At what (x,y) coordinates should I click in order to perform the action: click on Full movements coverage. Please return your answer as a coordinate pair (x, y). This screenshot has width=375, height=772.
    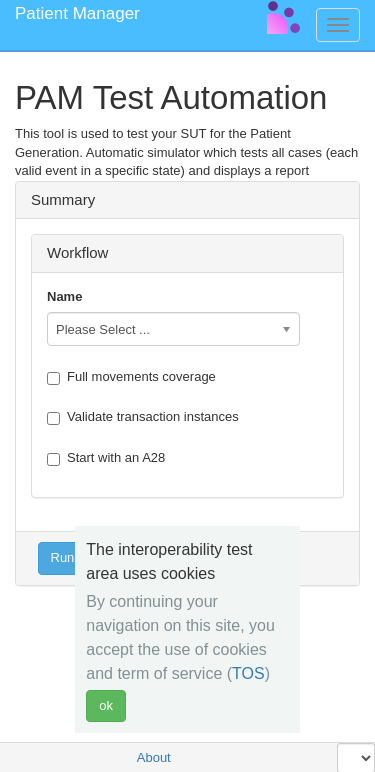
    Looking at the image, I should click on (131, 377).